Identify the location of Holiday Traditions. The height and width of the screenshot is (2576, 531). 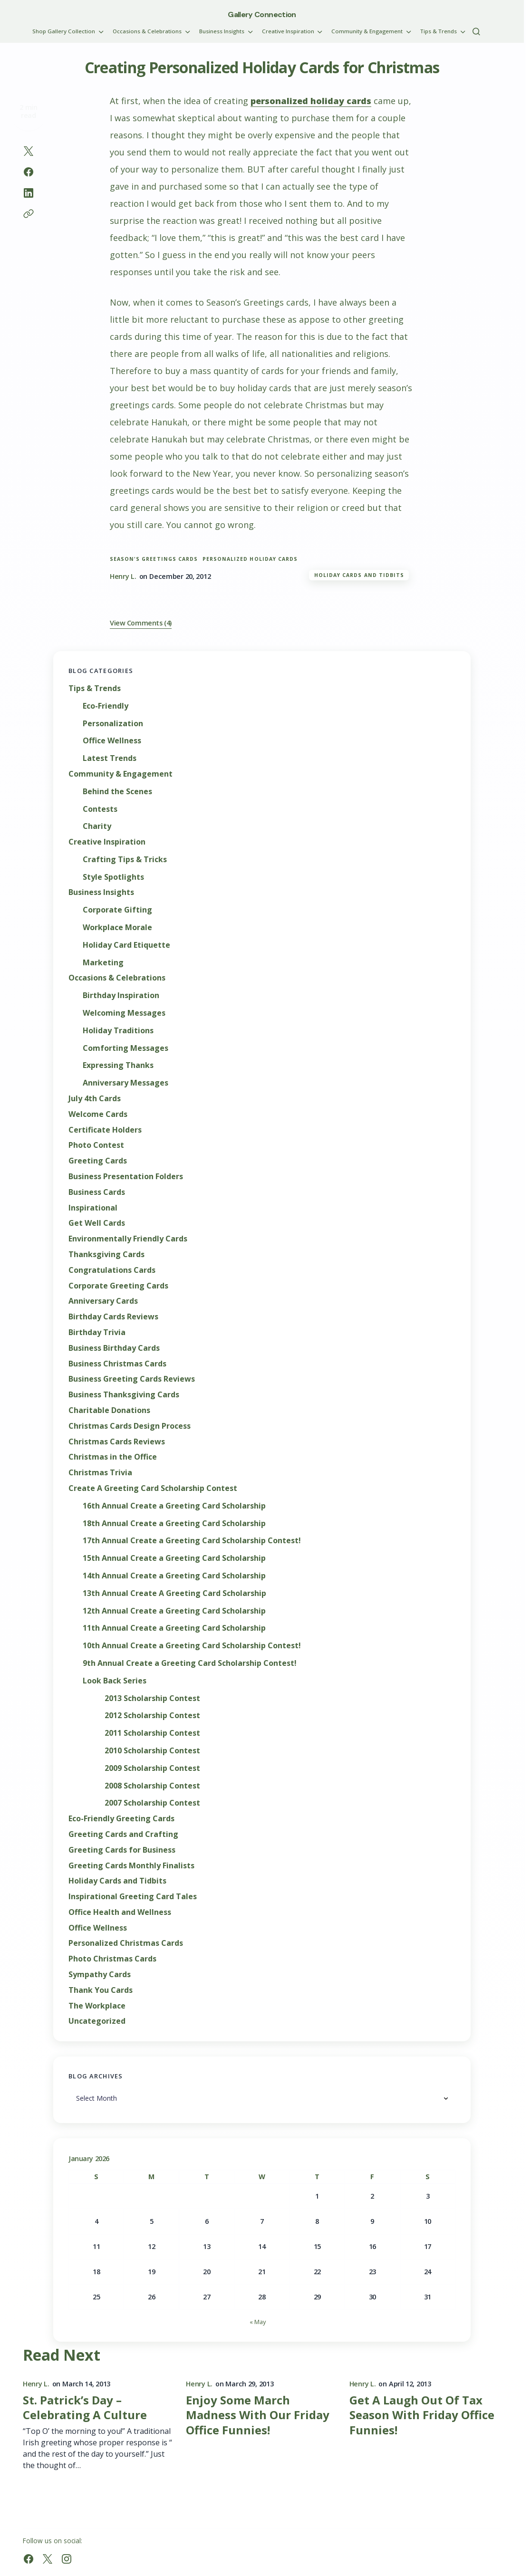
(118, 1031).